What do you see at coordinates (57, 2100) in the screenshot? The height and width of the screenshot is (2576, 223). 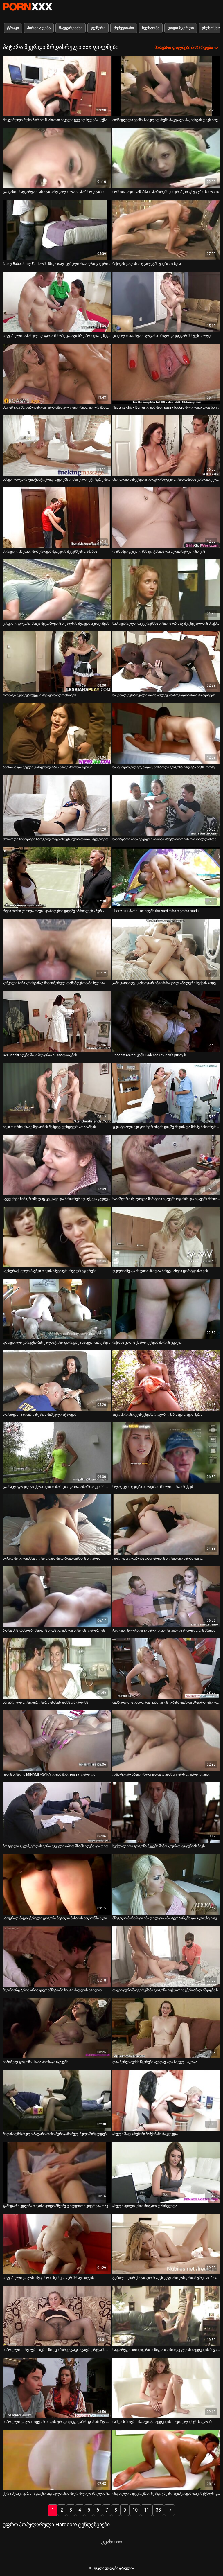 I see `[იხილეთ ვიდეო მადისაღმძვრელი პატარა რიზა მურაკამი ნელ-ნელა შიშვლდება და ავლენს სხეულს]` at bounding box center [57, 2100].